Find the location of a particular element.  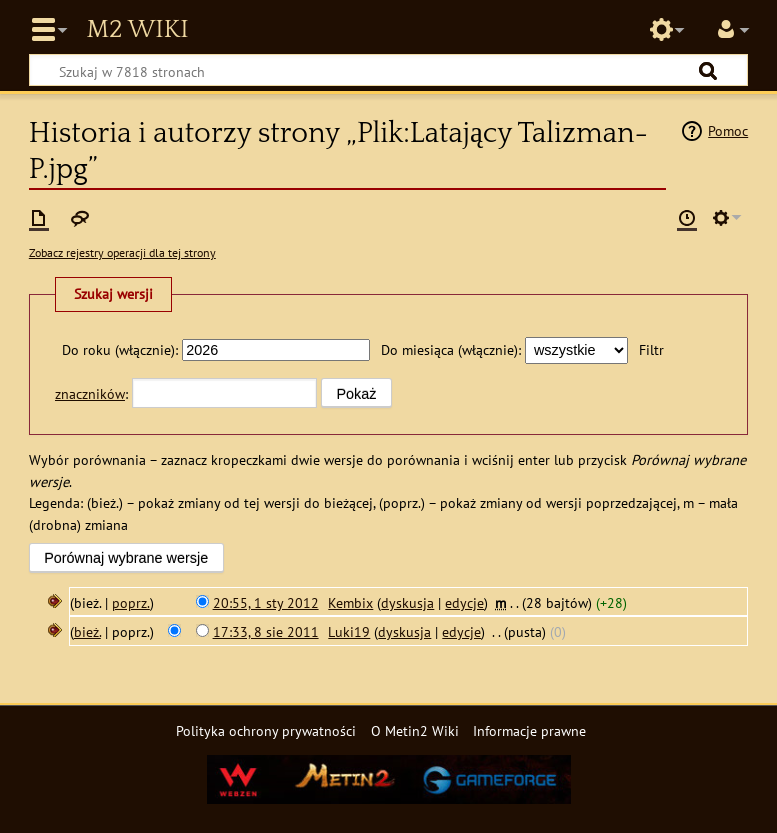

bież. is located at coordinates (87, 631).